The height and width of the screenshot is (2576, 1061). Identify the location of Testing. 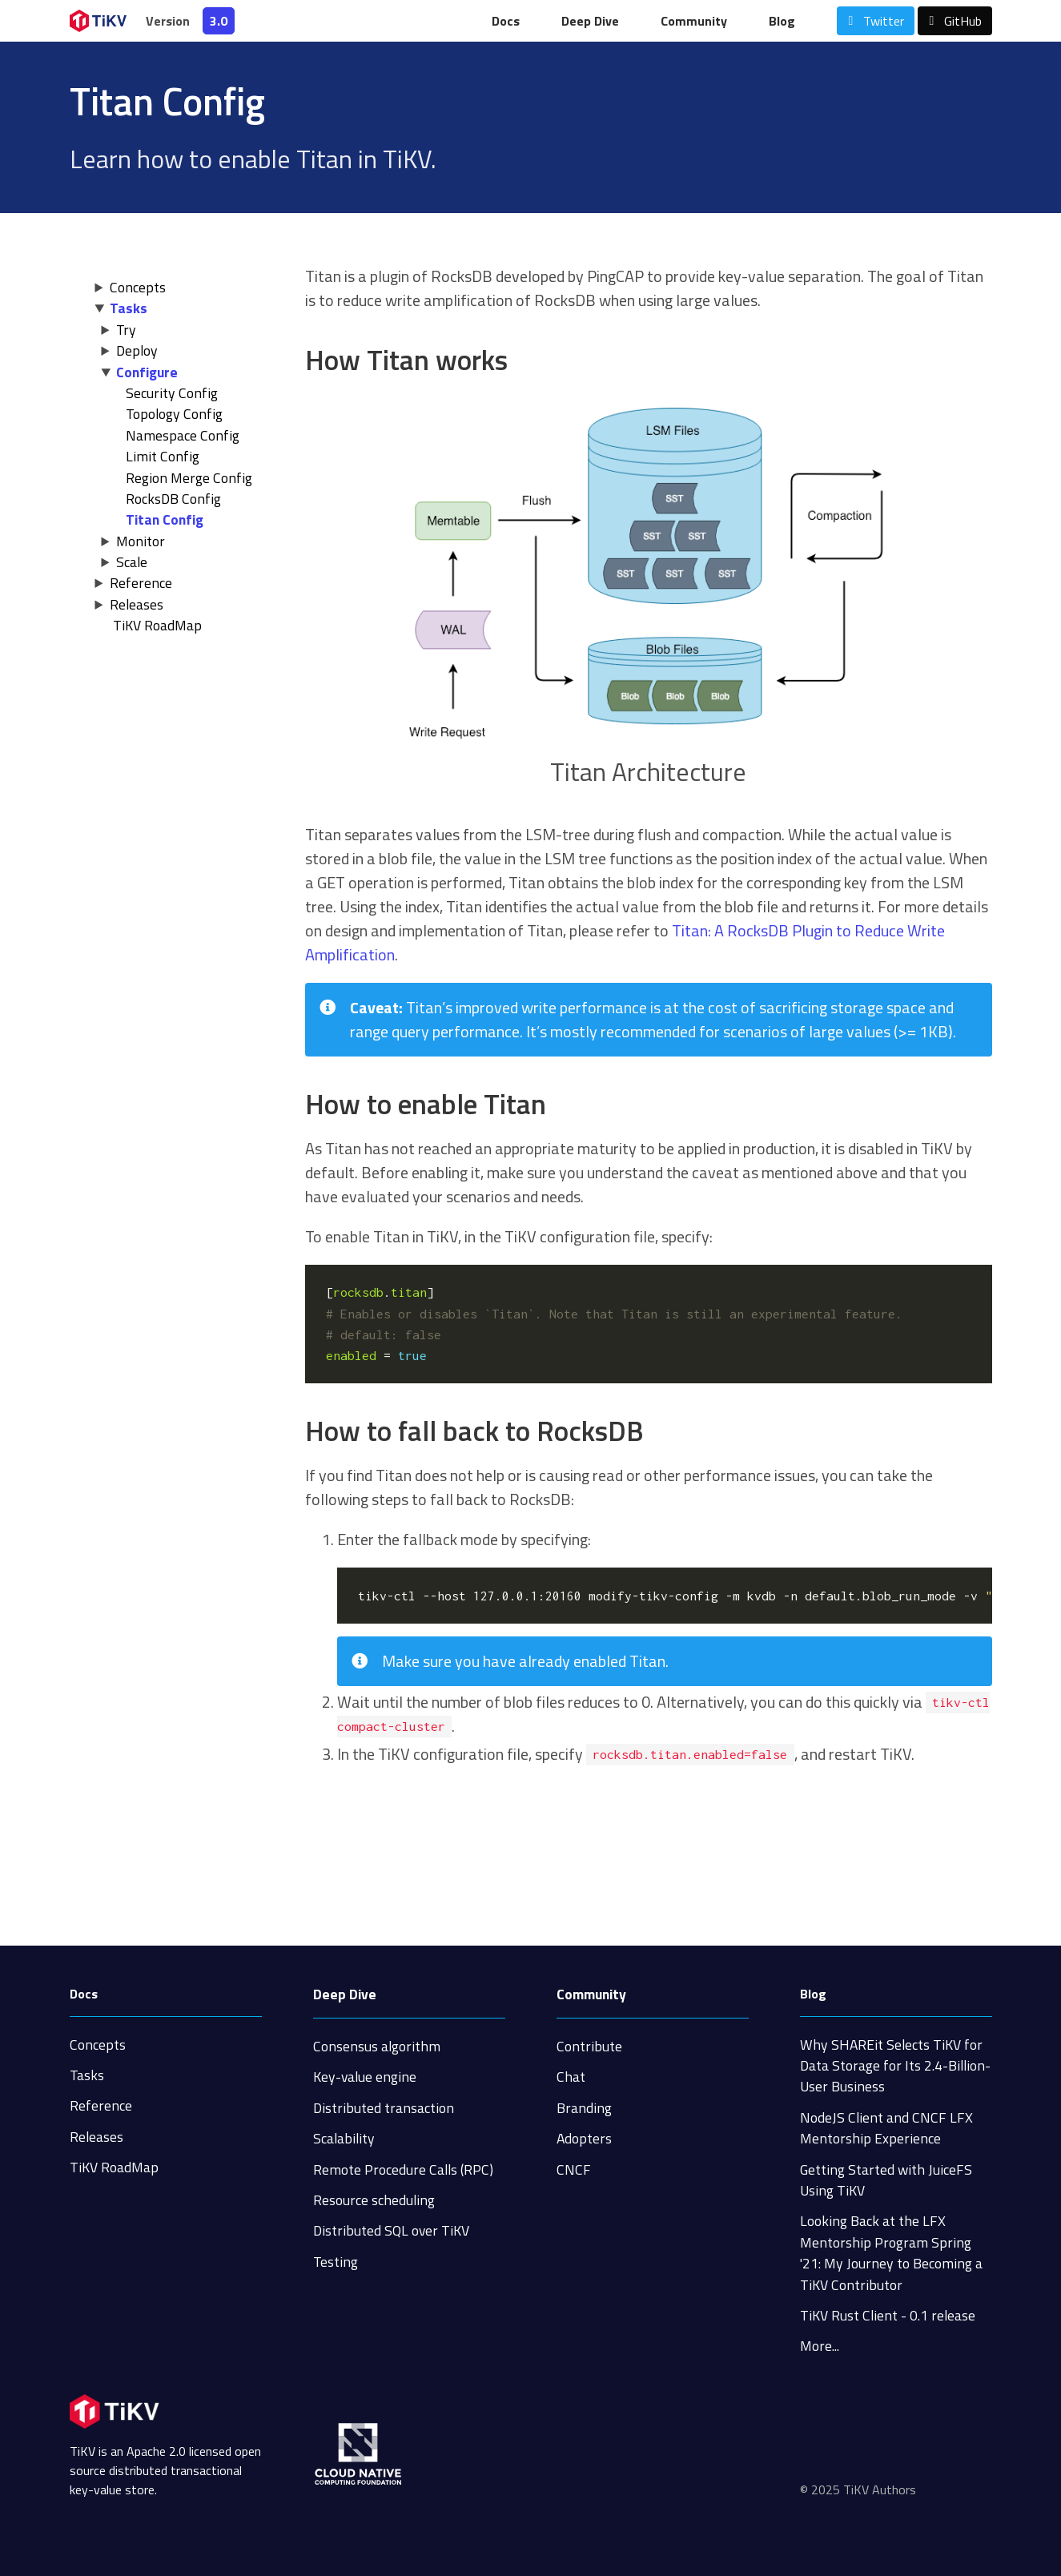
(335, 2261).